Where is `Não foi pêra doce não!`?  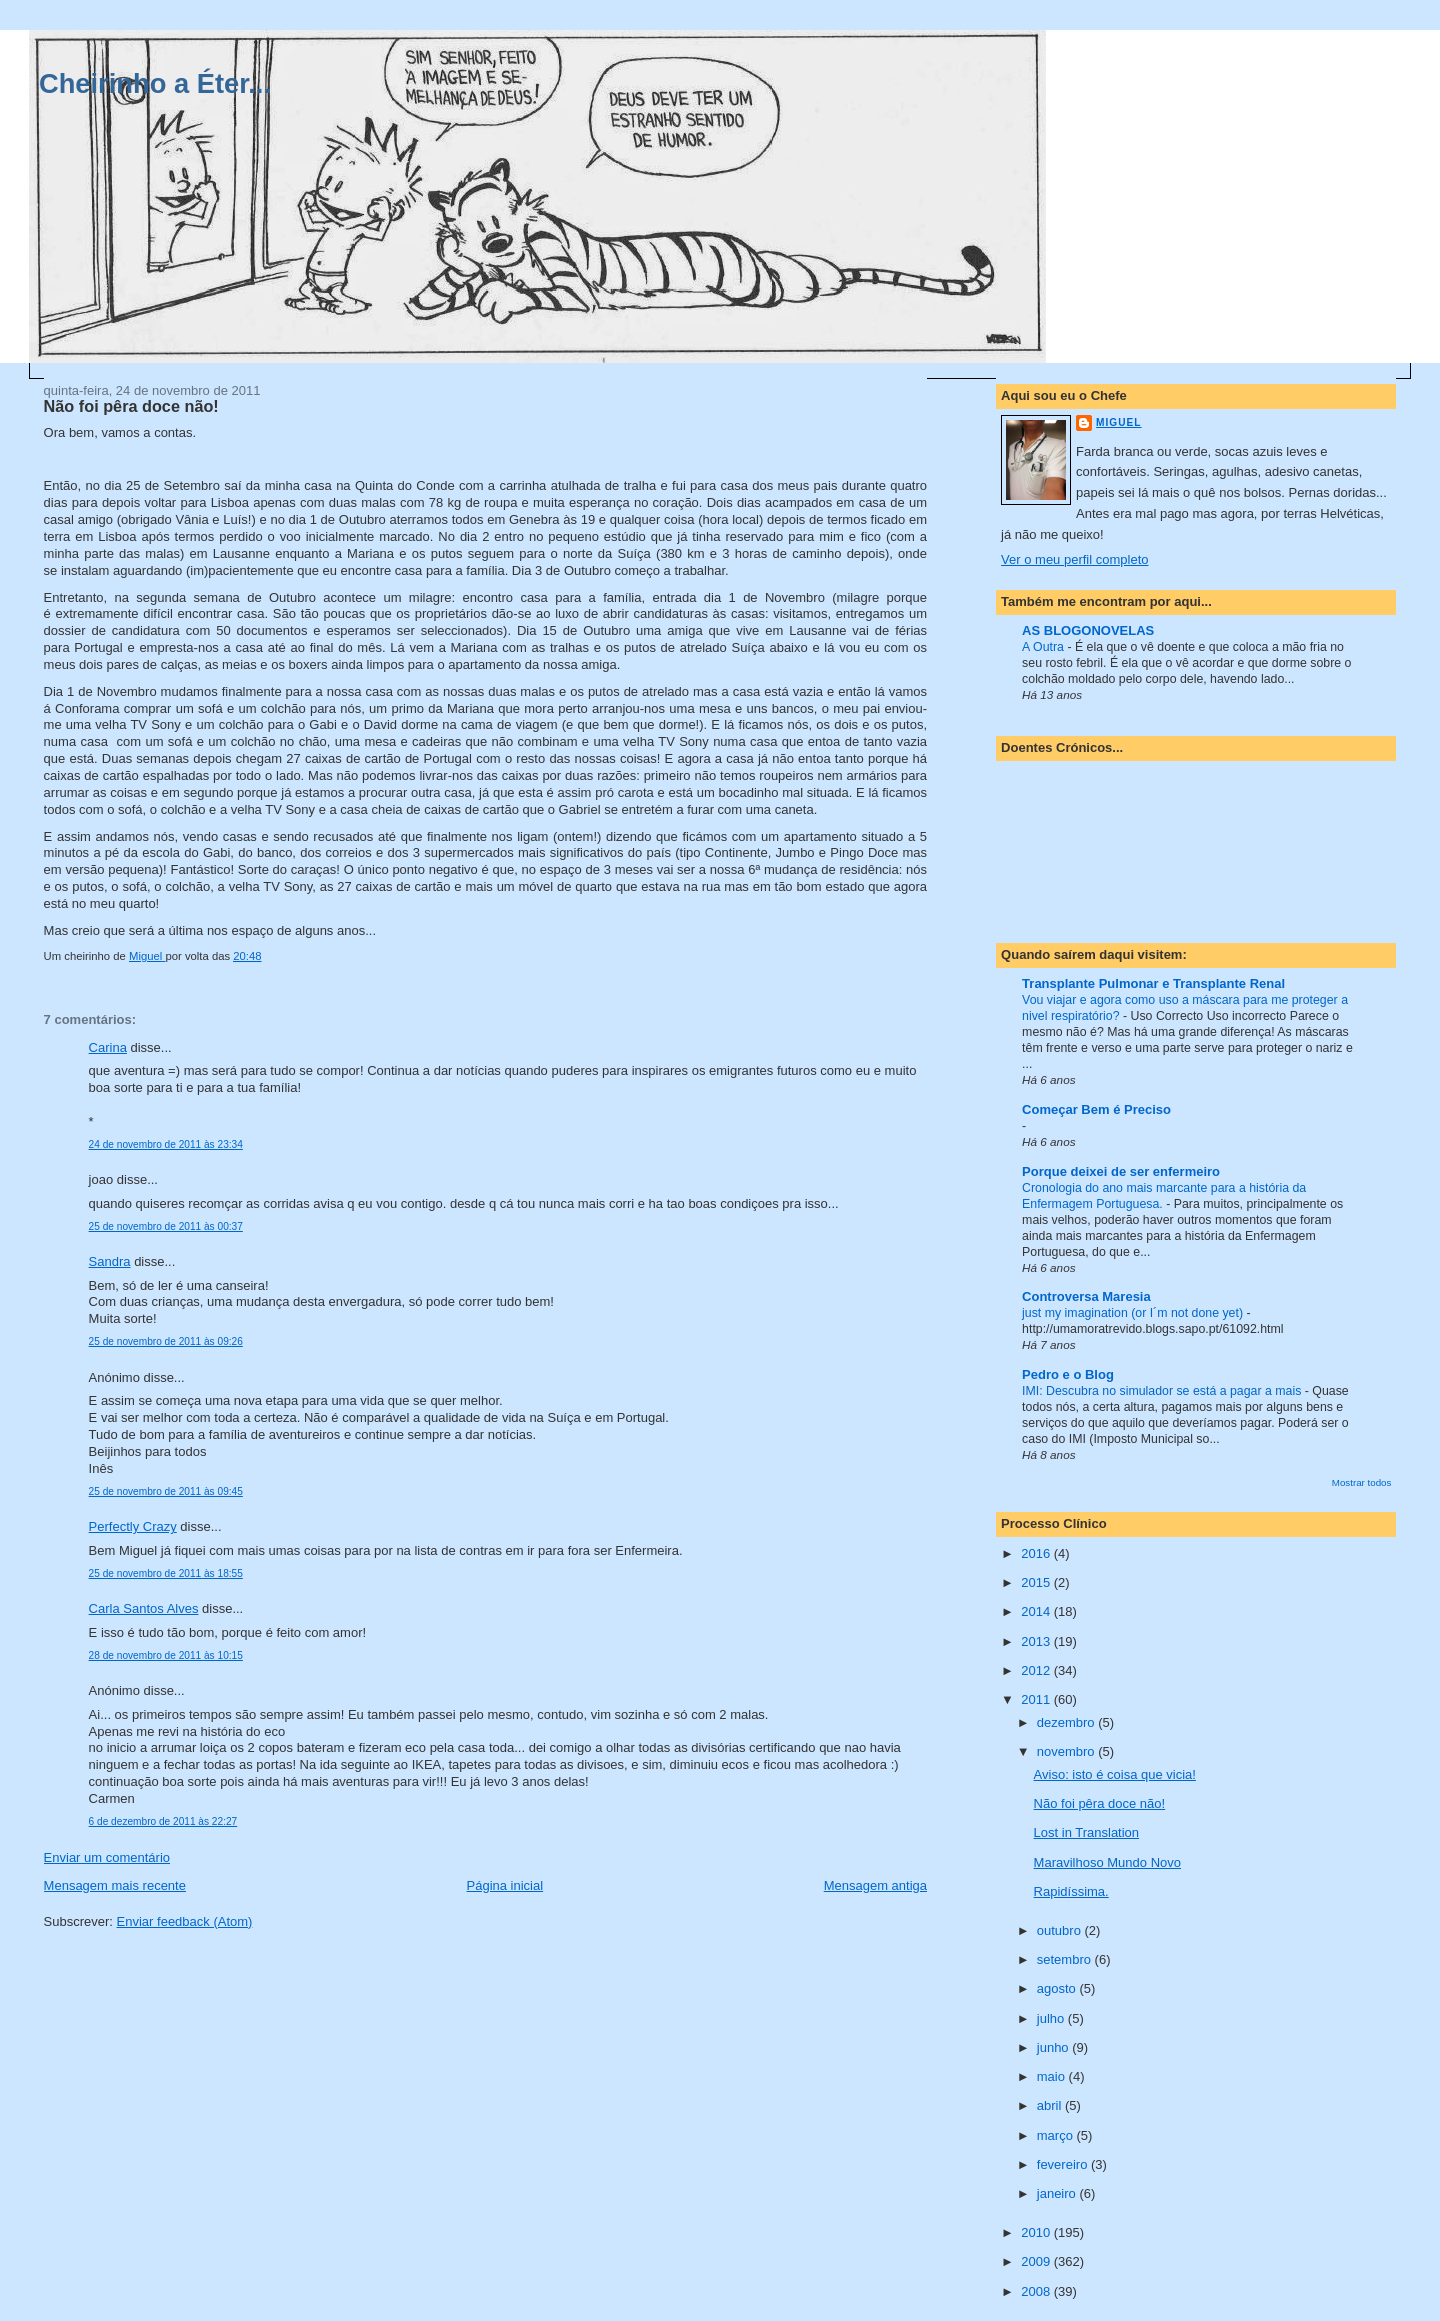 Não foi pêra doce não! is located at coordinates (1100, 1803).